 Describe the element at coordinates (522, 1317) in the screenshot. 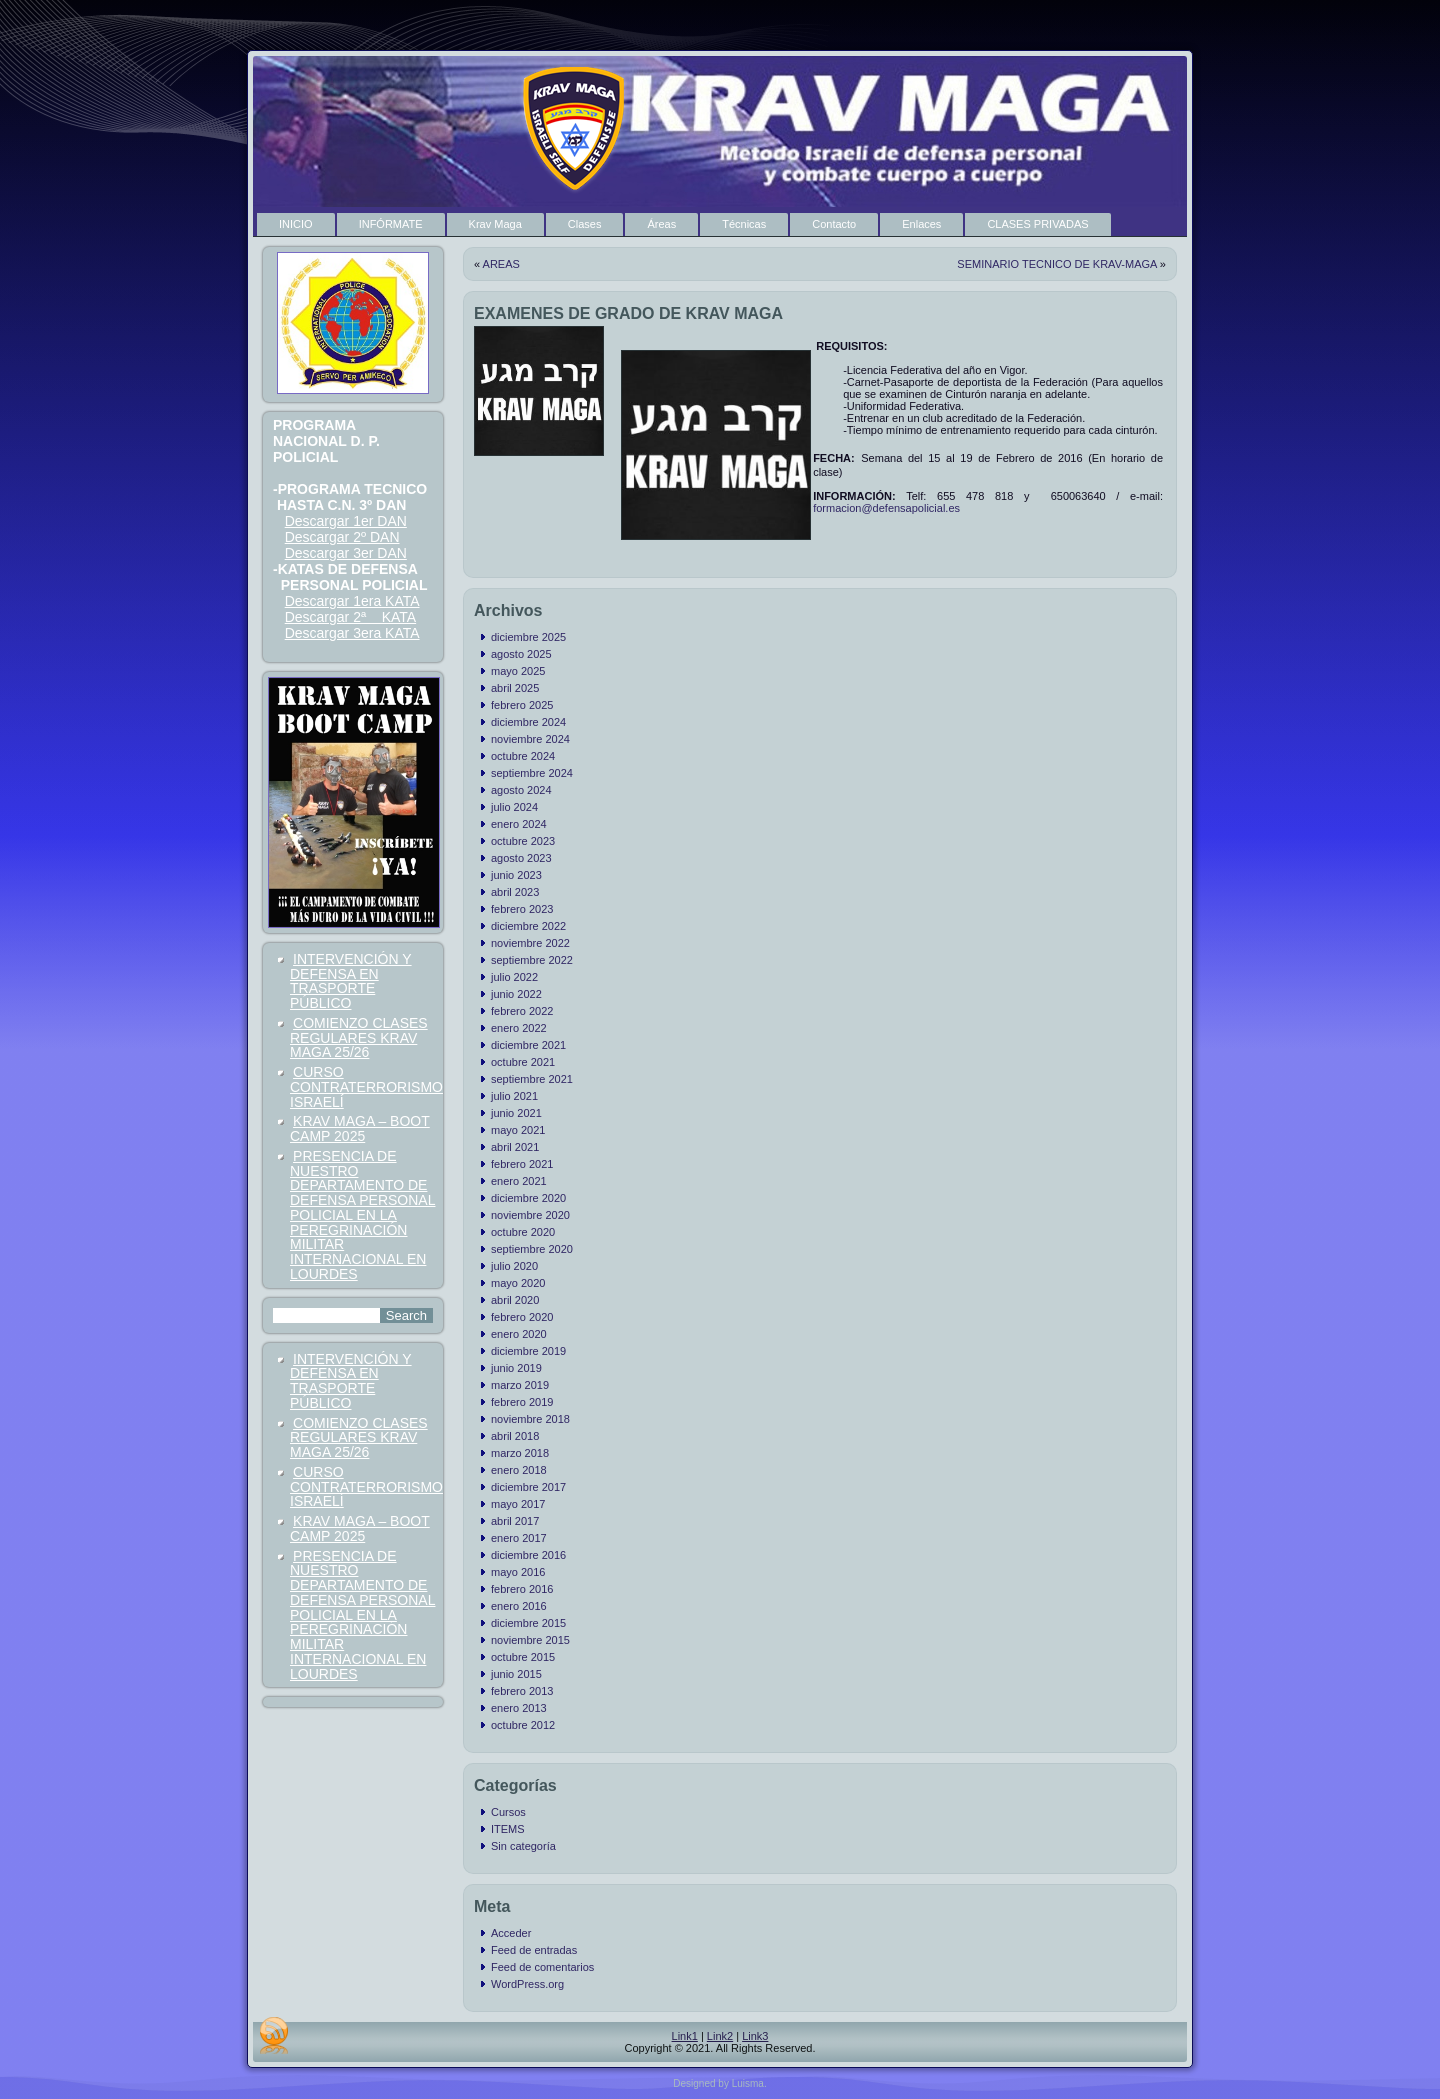

I see `febrero 2020` at that location.